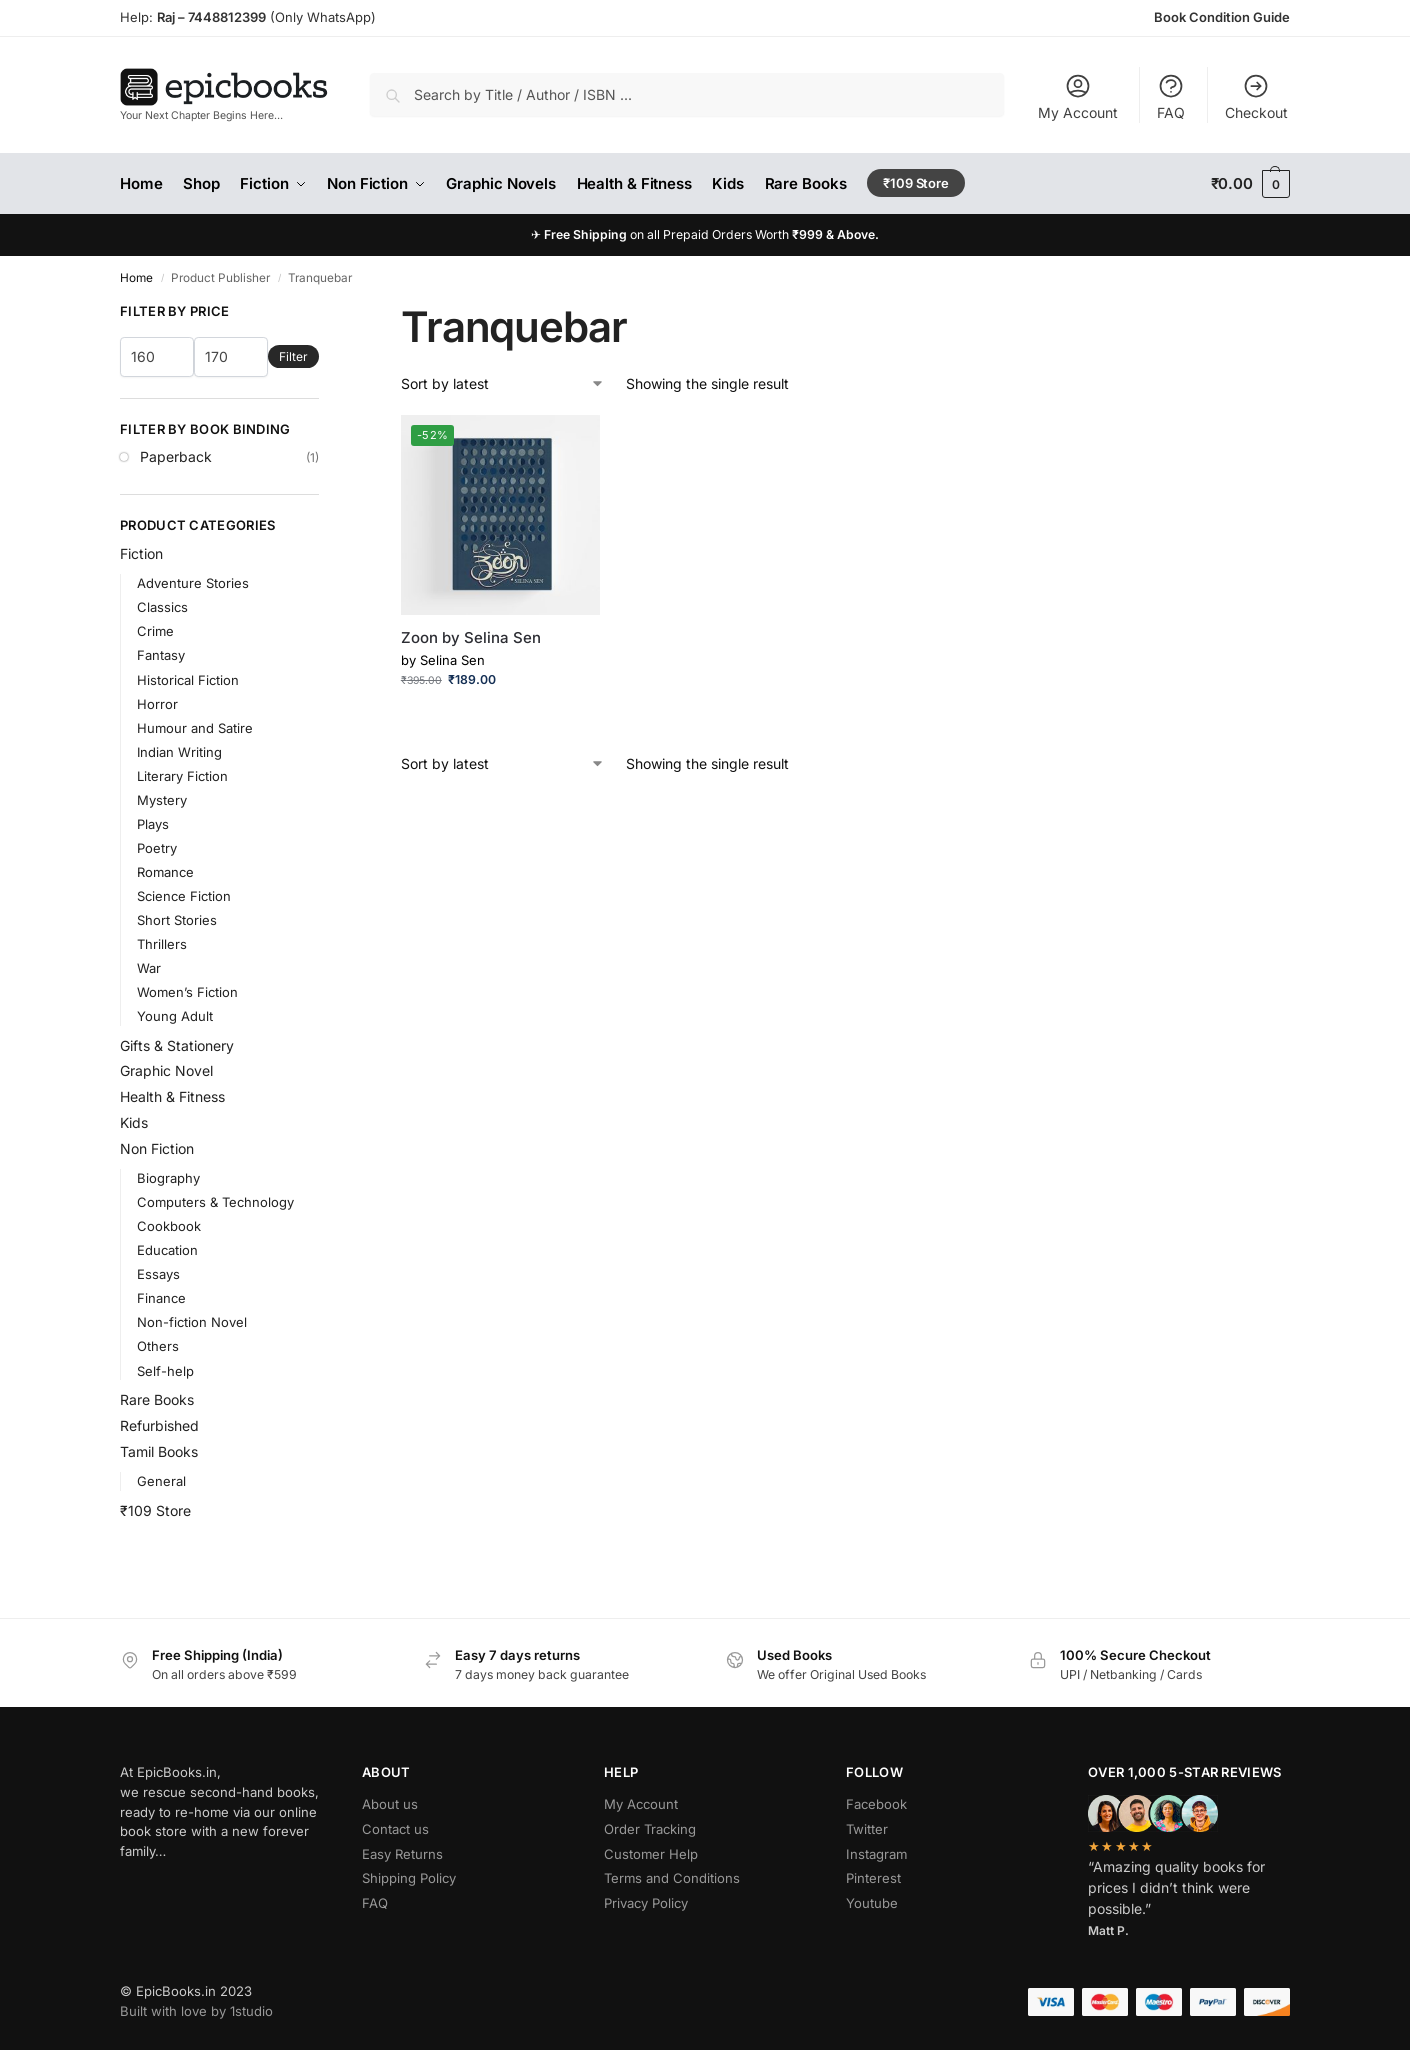 This screenshot has height=2050, width=1425. Describe the element at coordinates (165, 872) in the screenshot. I see `Romance` at that location.